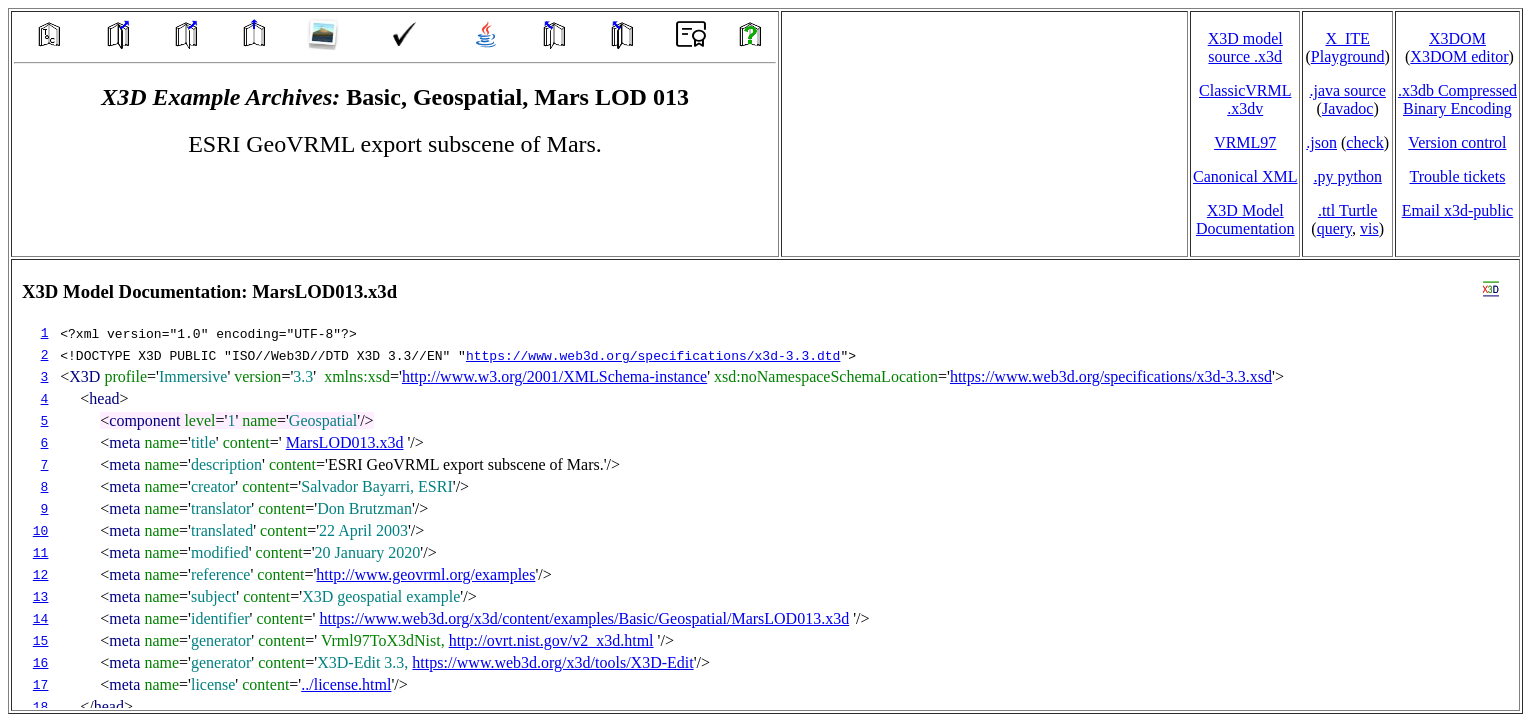 The height and width of the screenshot is (720, 1531). I want to click on X3D model source .x3d, so click(1245, 47).